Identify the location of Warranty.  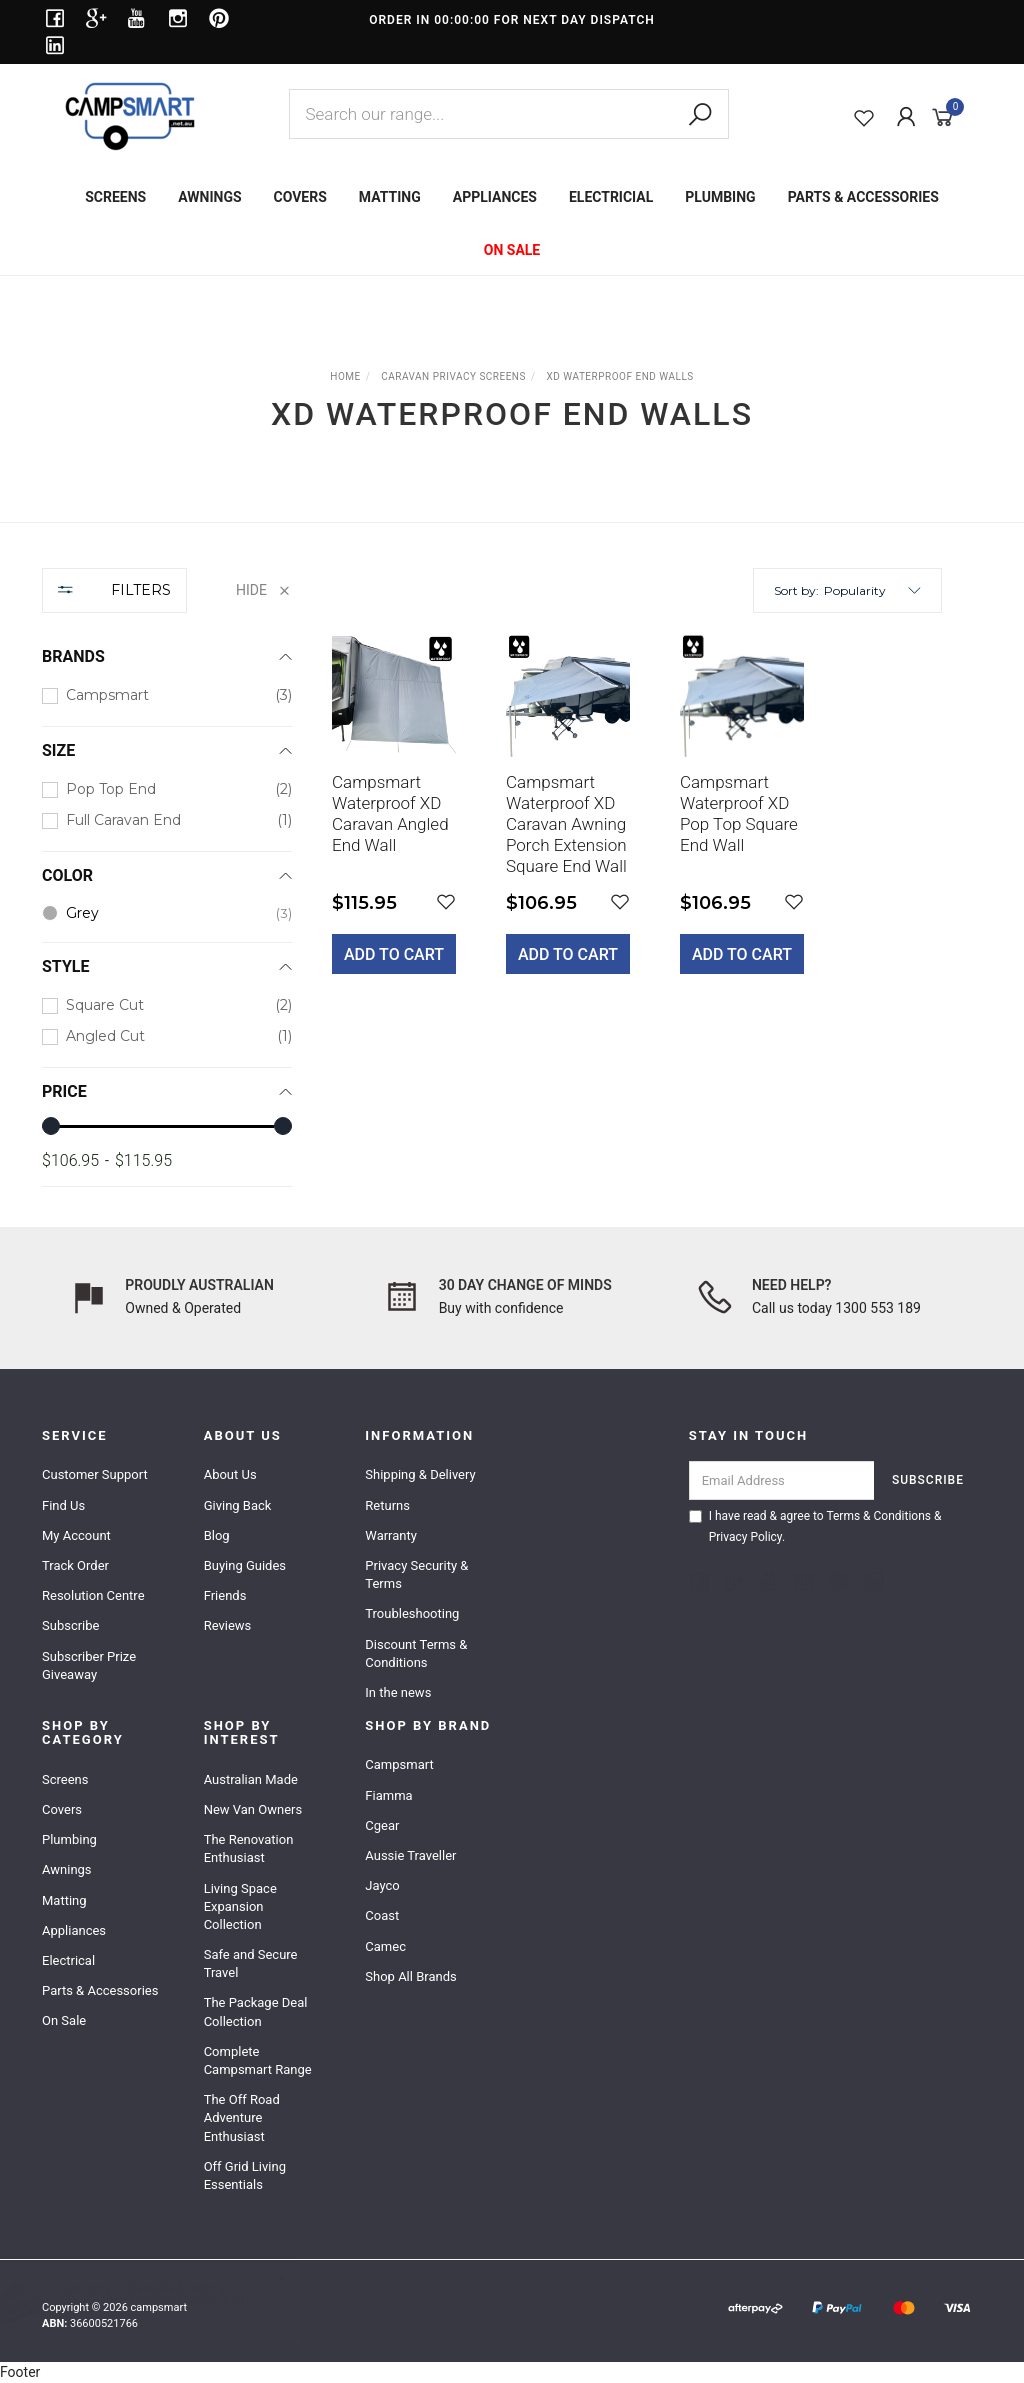
(391, 1535).